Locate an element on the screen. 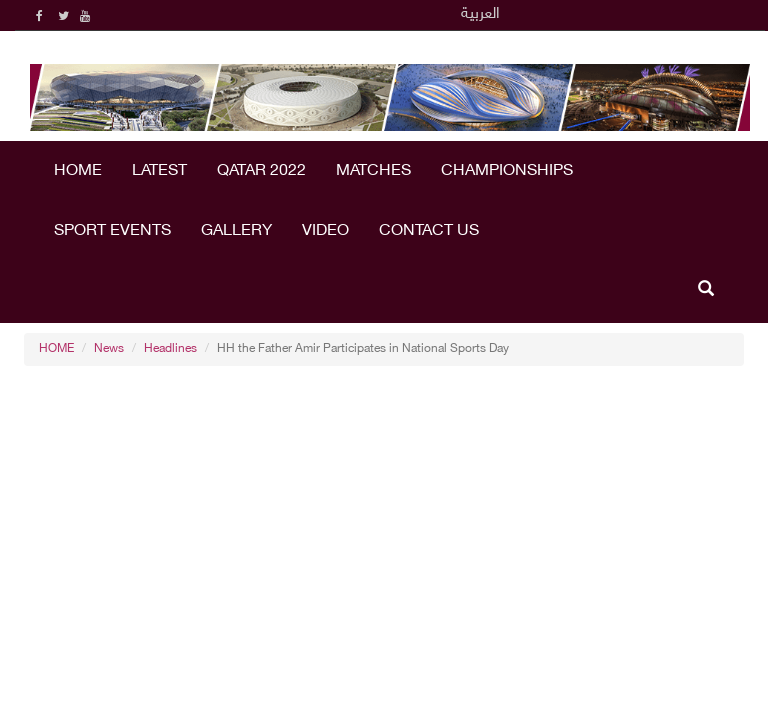  Matches is located at coordinates (373, 171).